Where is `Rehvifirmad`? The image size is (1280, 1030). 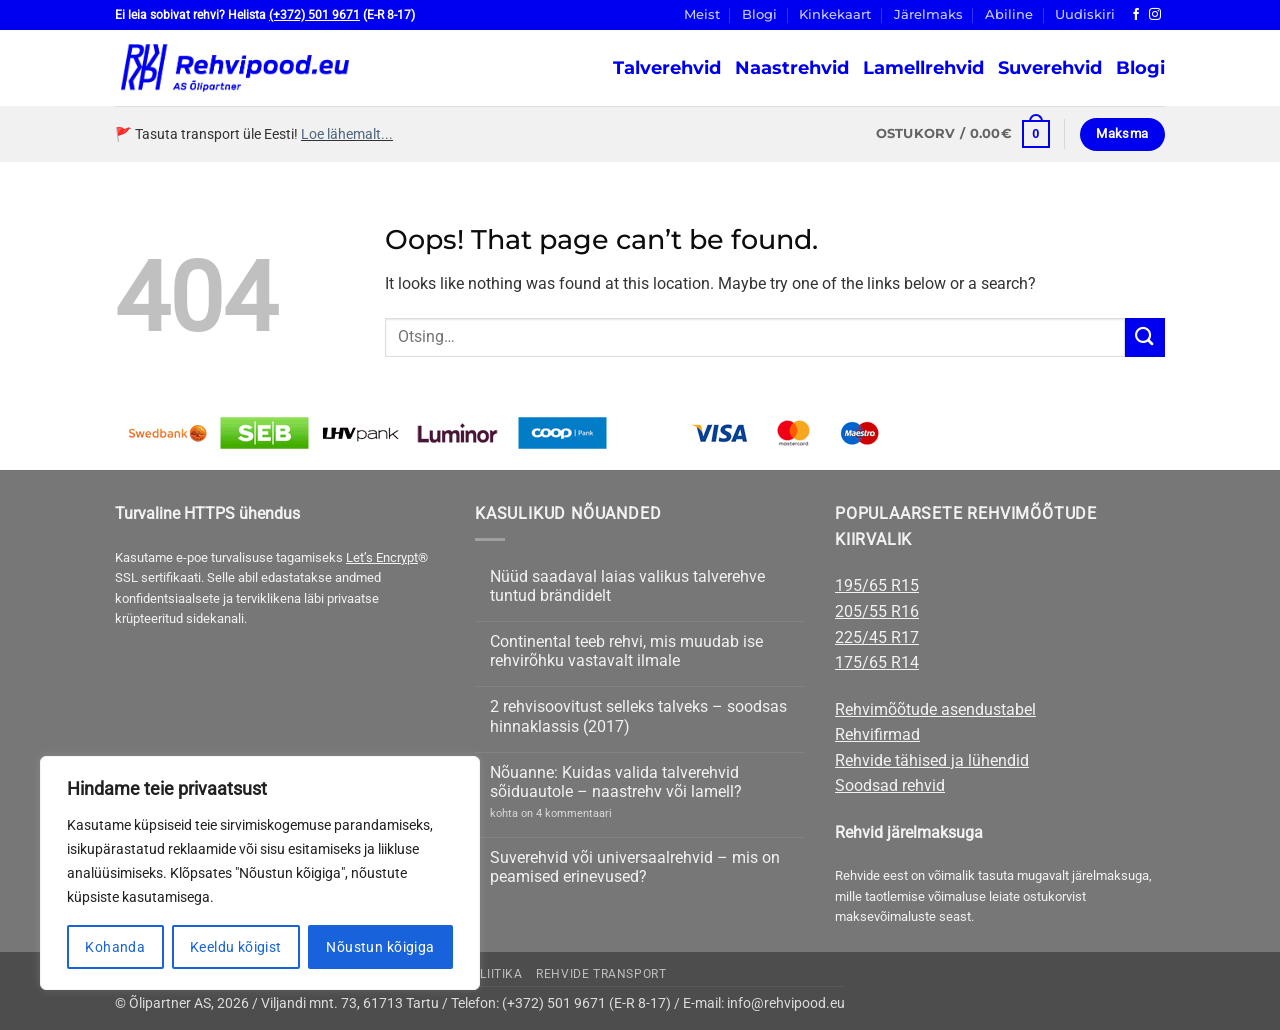 Rehvifirmad is located at coordinates (877, 734).